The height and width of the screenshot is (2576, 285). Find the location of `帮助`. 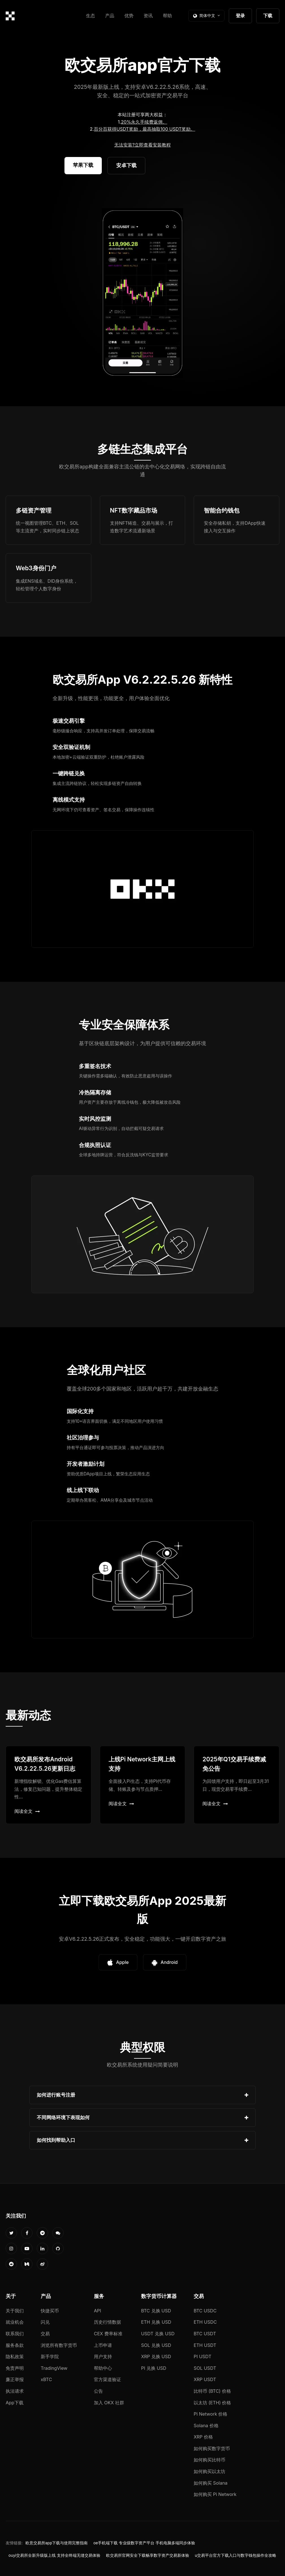

帮助 is located at coordinates (167, 15).